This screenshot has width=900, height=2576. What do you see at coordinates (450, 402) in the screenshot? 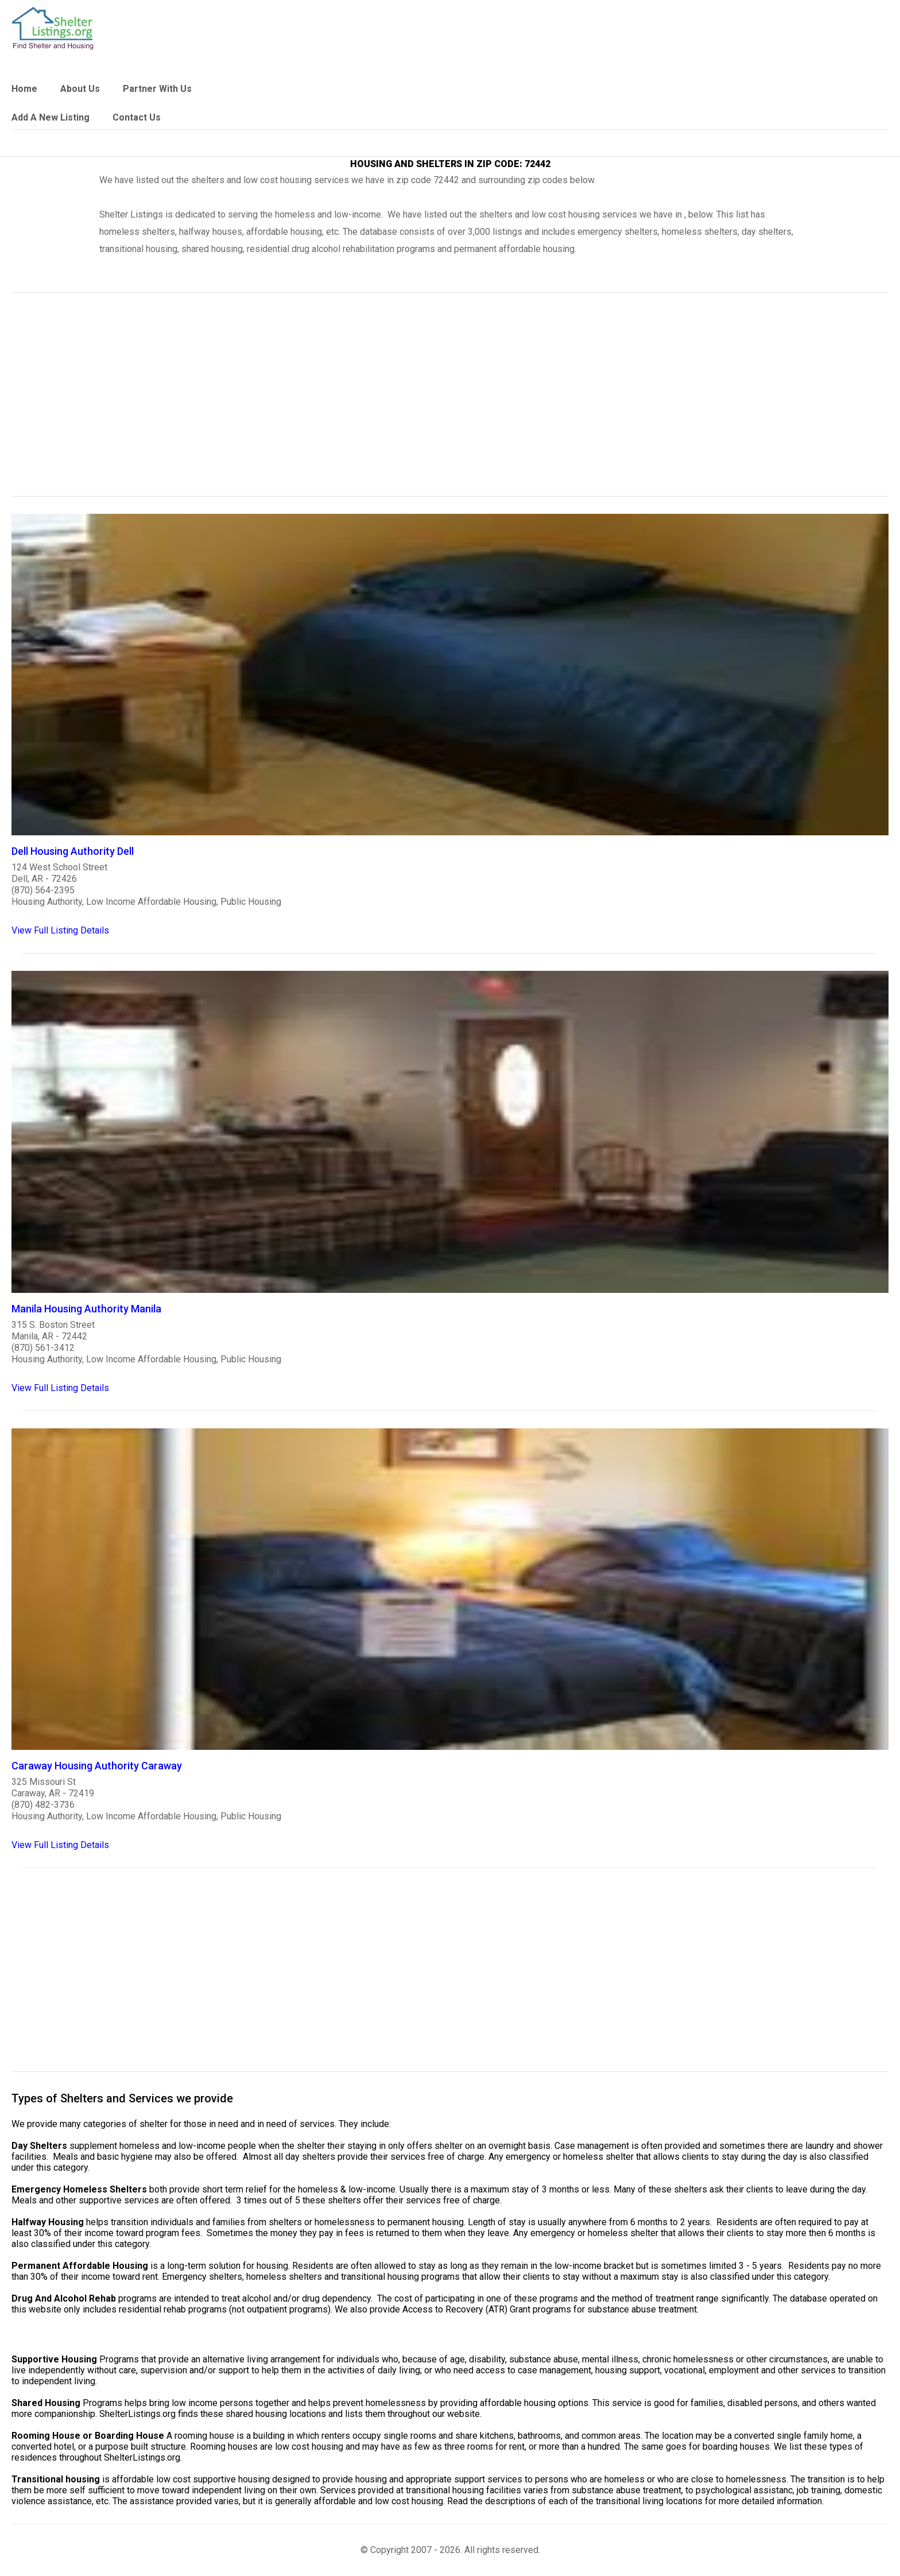
I see `[region]` at bounding box center [450, 402].